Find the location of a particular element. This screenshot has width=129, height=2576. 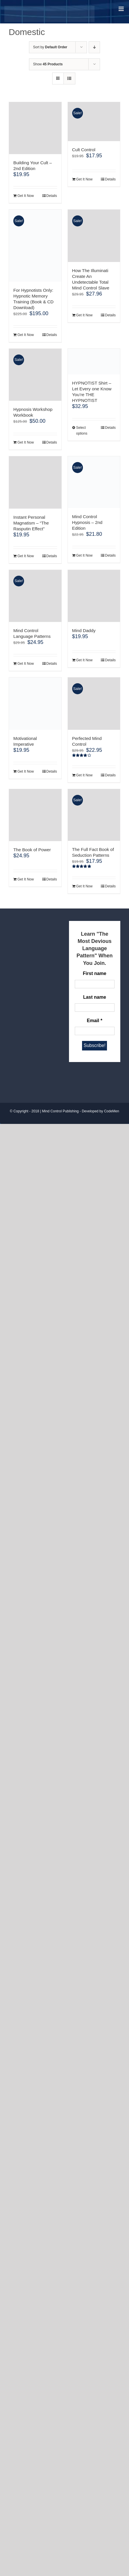

First name is located at coordinates (94, 973).